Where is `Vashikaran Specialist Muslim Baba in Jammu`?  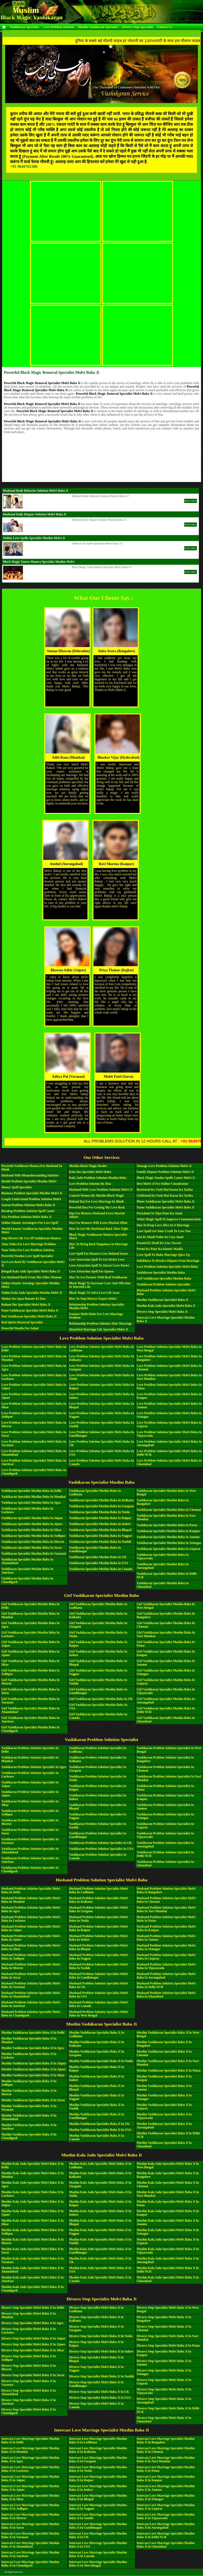
Vashikaran Specialist Muslim Baba in Jammu is located at coordinates (168, 1537).